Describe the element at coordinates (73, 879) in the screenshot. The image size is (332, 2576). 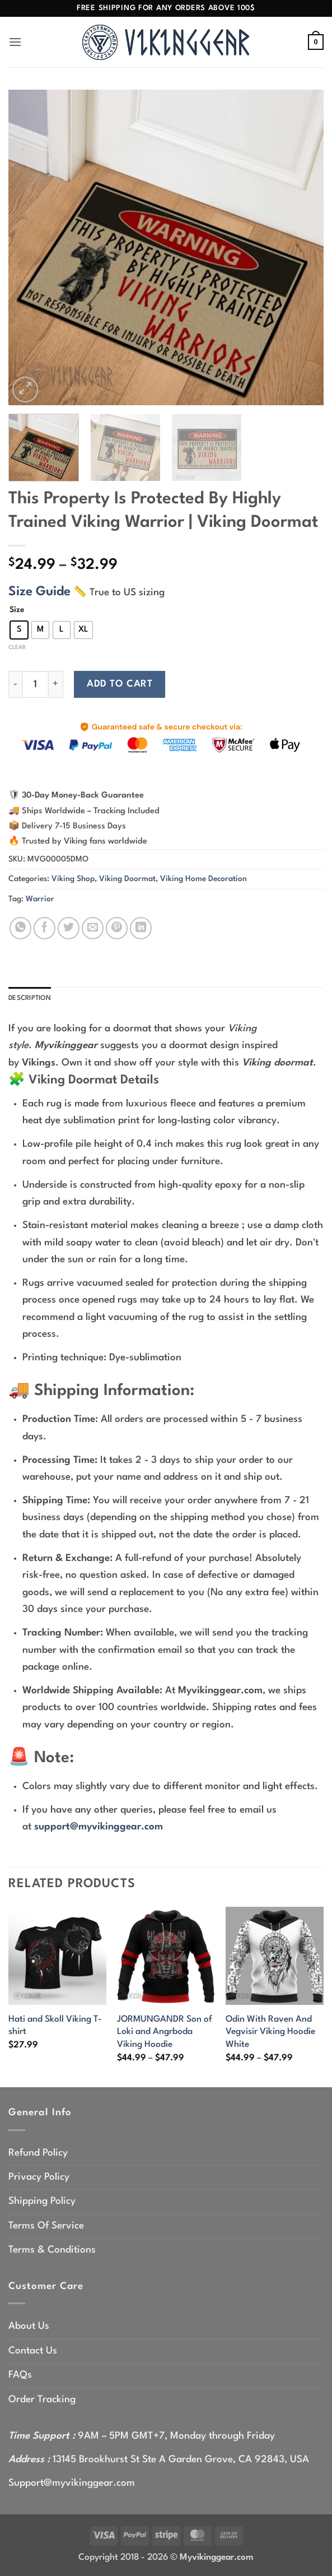
I see `Viking Shop` at that location.